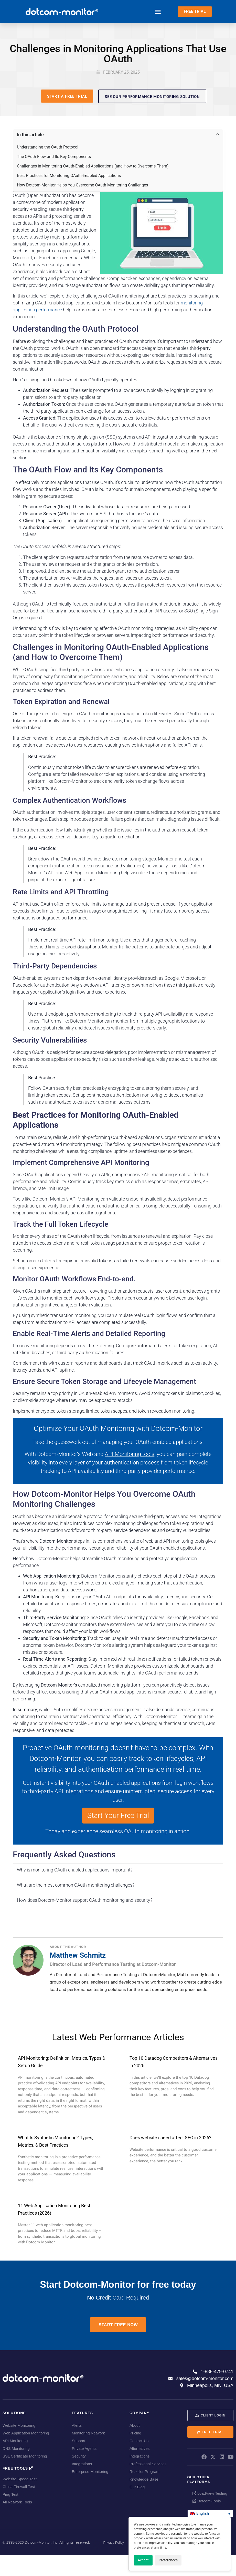  What do you see at coordinates (118, 1815) in the screenshot?
I see `Start Your Free Trial` at bounding box center [118, 1815].